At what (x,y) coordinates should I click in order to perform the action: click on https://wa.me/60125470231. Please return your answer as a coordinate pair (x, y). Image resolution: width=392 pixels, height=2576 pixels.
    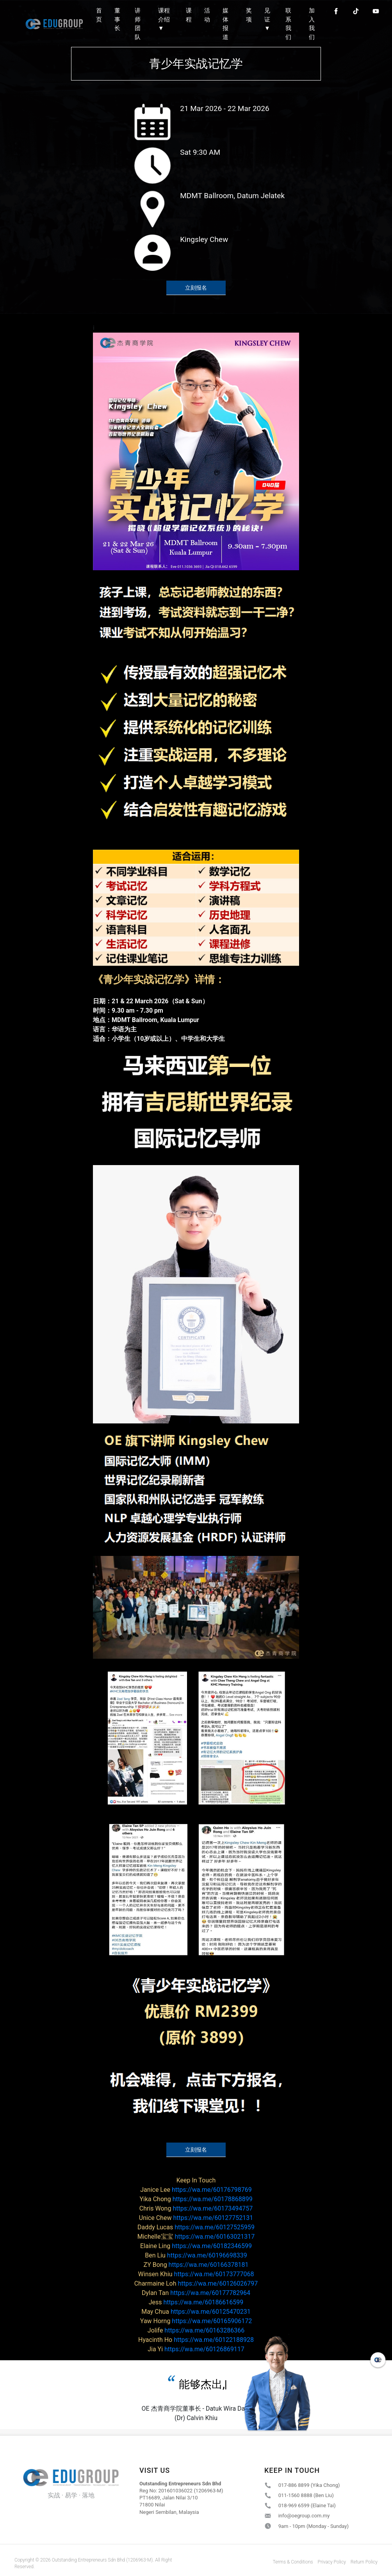
    Looking at the image, I should click on (196, 2311).